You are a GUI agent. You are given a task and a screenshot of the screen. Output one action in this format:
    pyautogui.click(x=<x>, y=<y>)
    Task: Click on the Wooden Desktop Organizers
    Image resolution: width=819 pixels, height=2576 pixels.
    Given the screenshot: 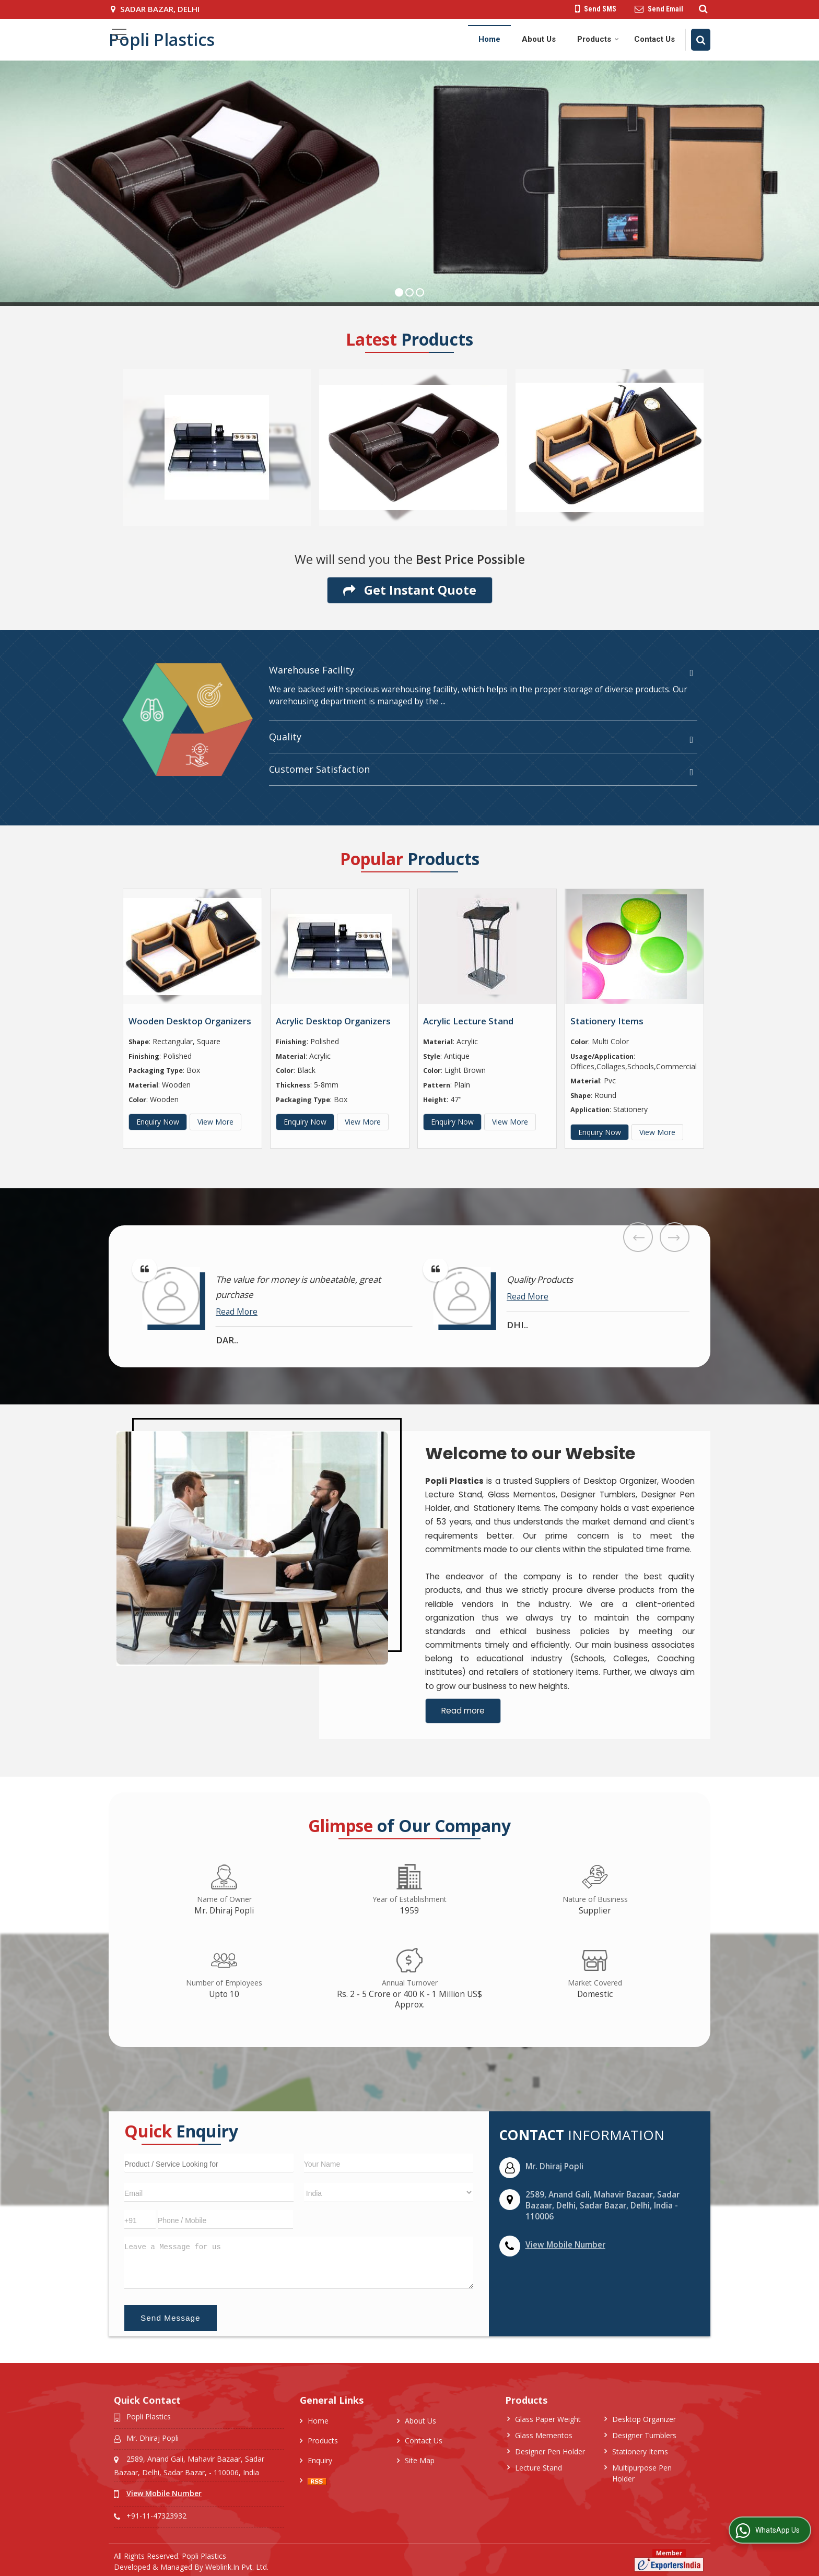 What is the action you would take?
    pyautogui.click(x=189, y=1021)
    